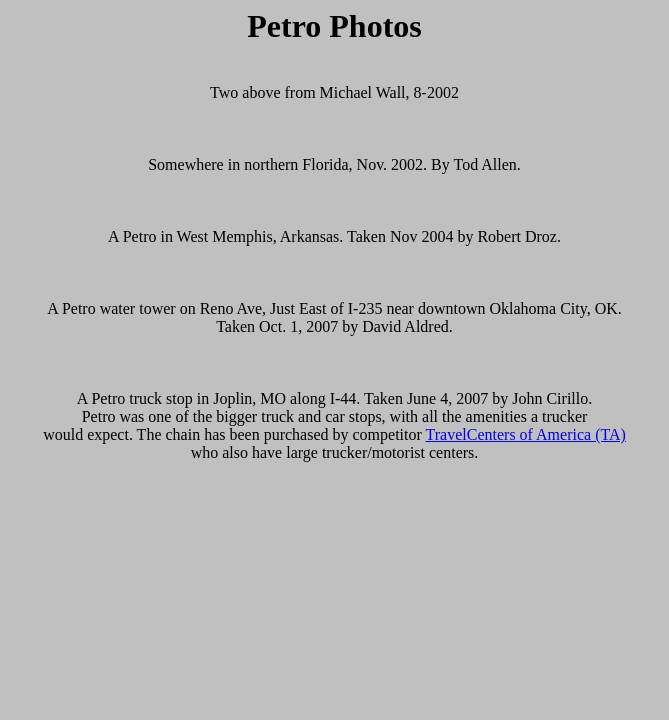  What do you see at coordinates (526, 434) in the screenshot?
I see `TravelCenters of America (TA)` at bounding box center [526, 434].